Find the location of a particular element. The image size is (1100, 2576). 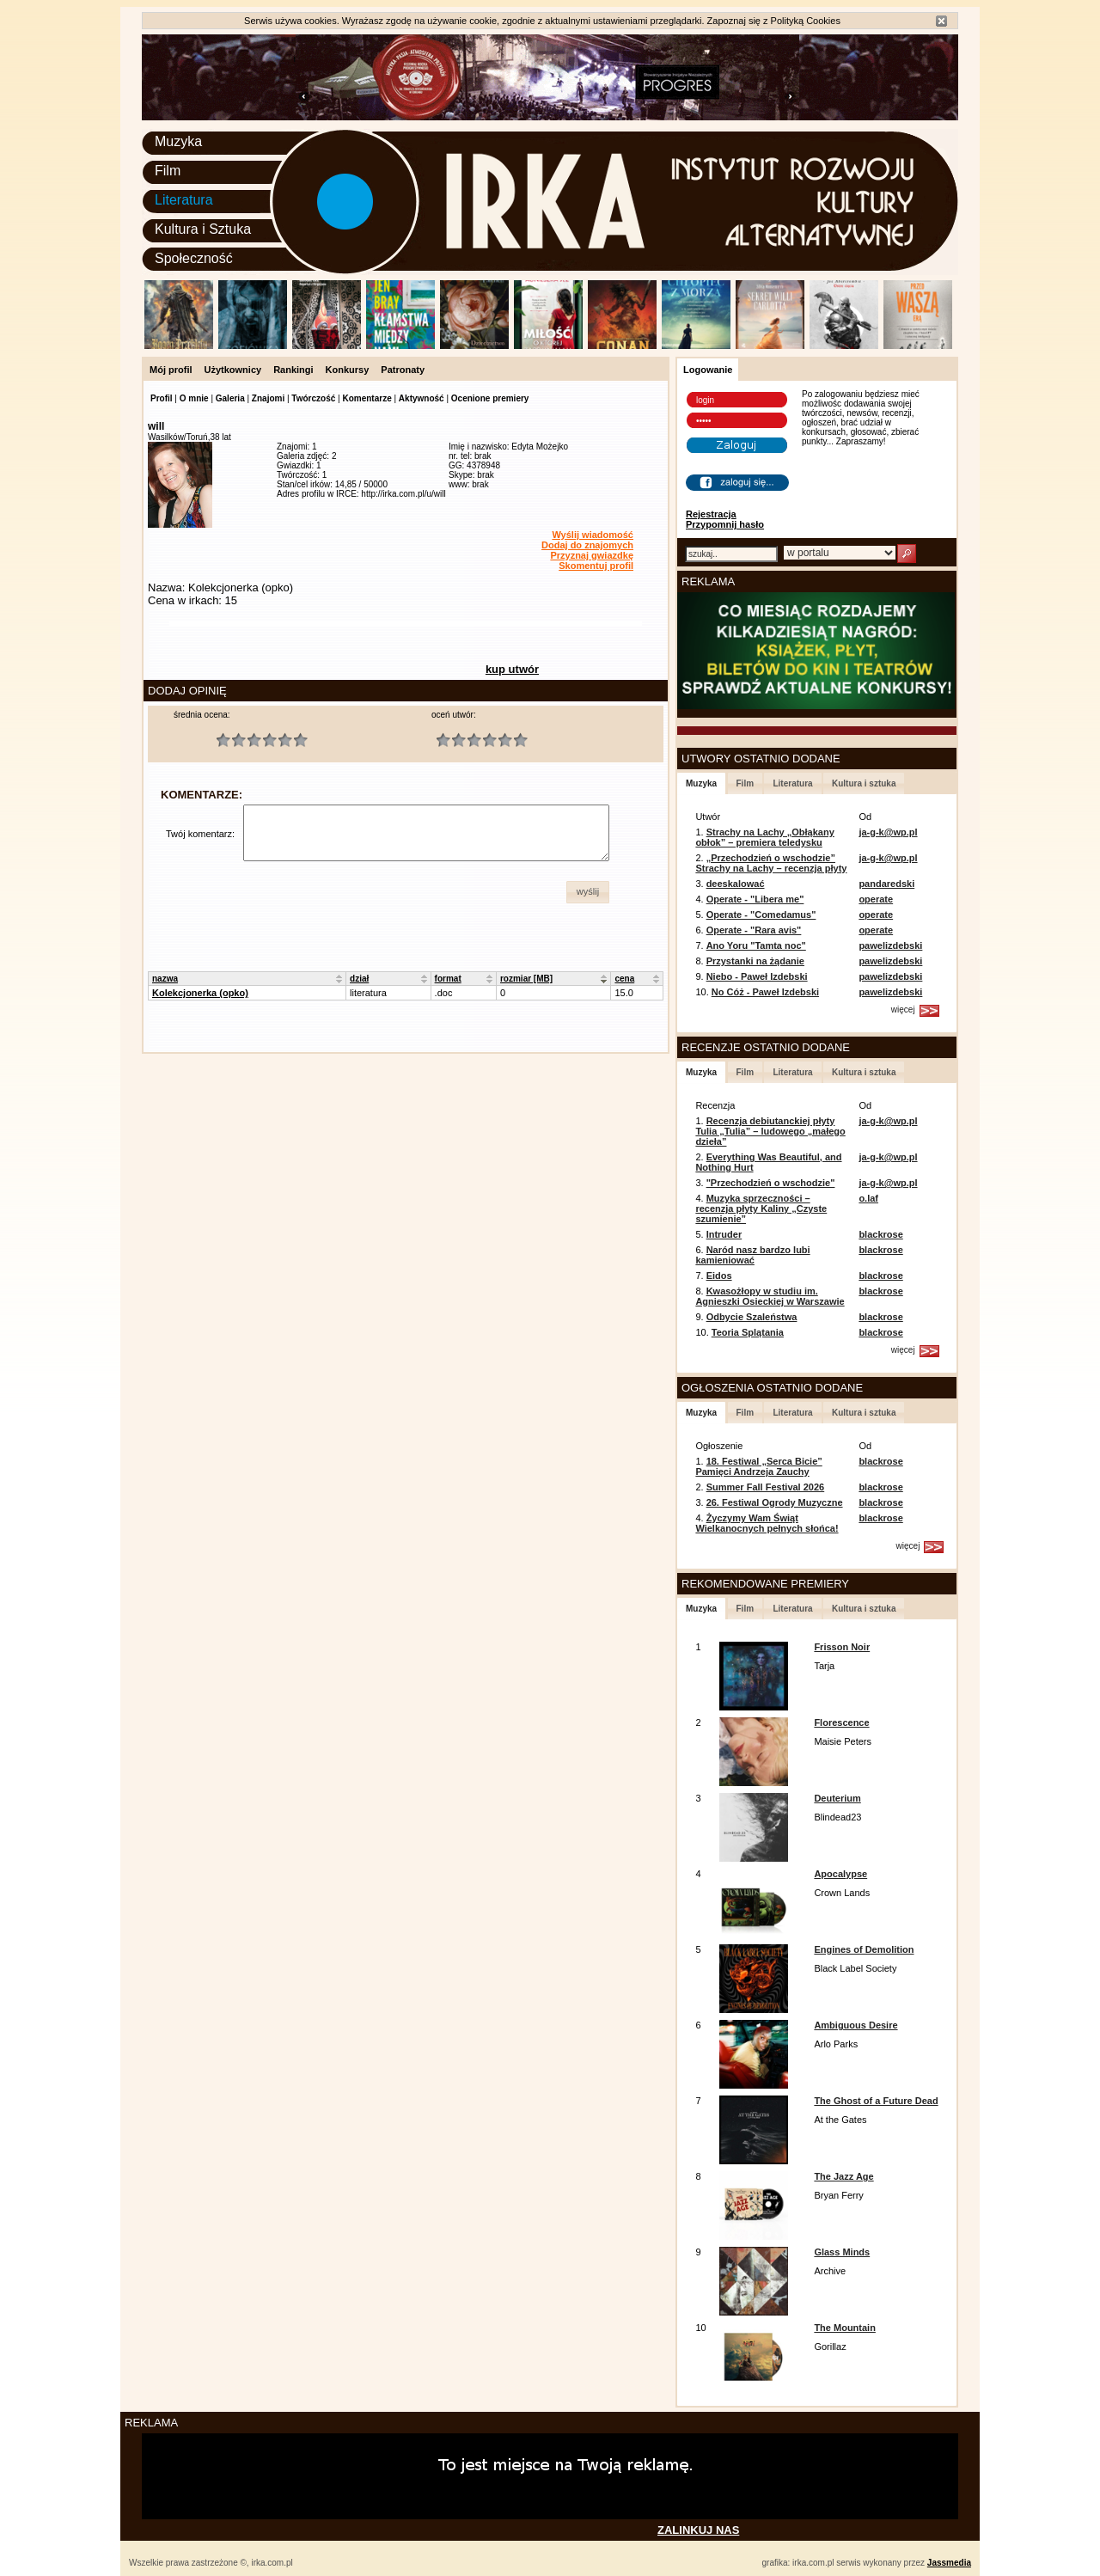

Przyznaj gwiazdkę is located at coordinates (591, 555).